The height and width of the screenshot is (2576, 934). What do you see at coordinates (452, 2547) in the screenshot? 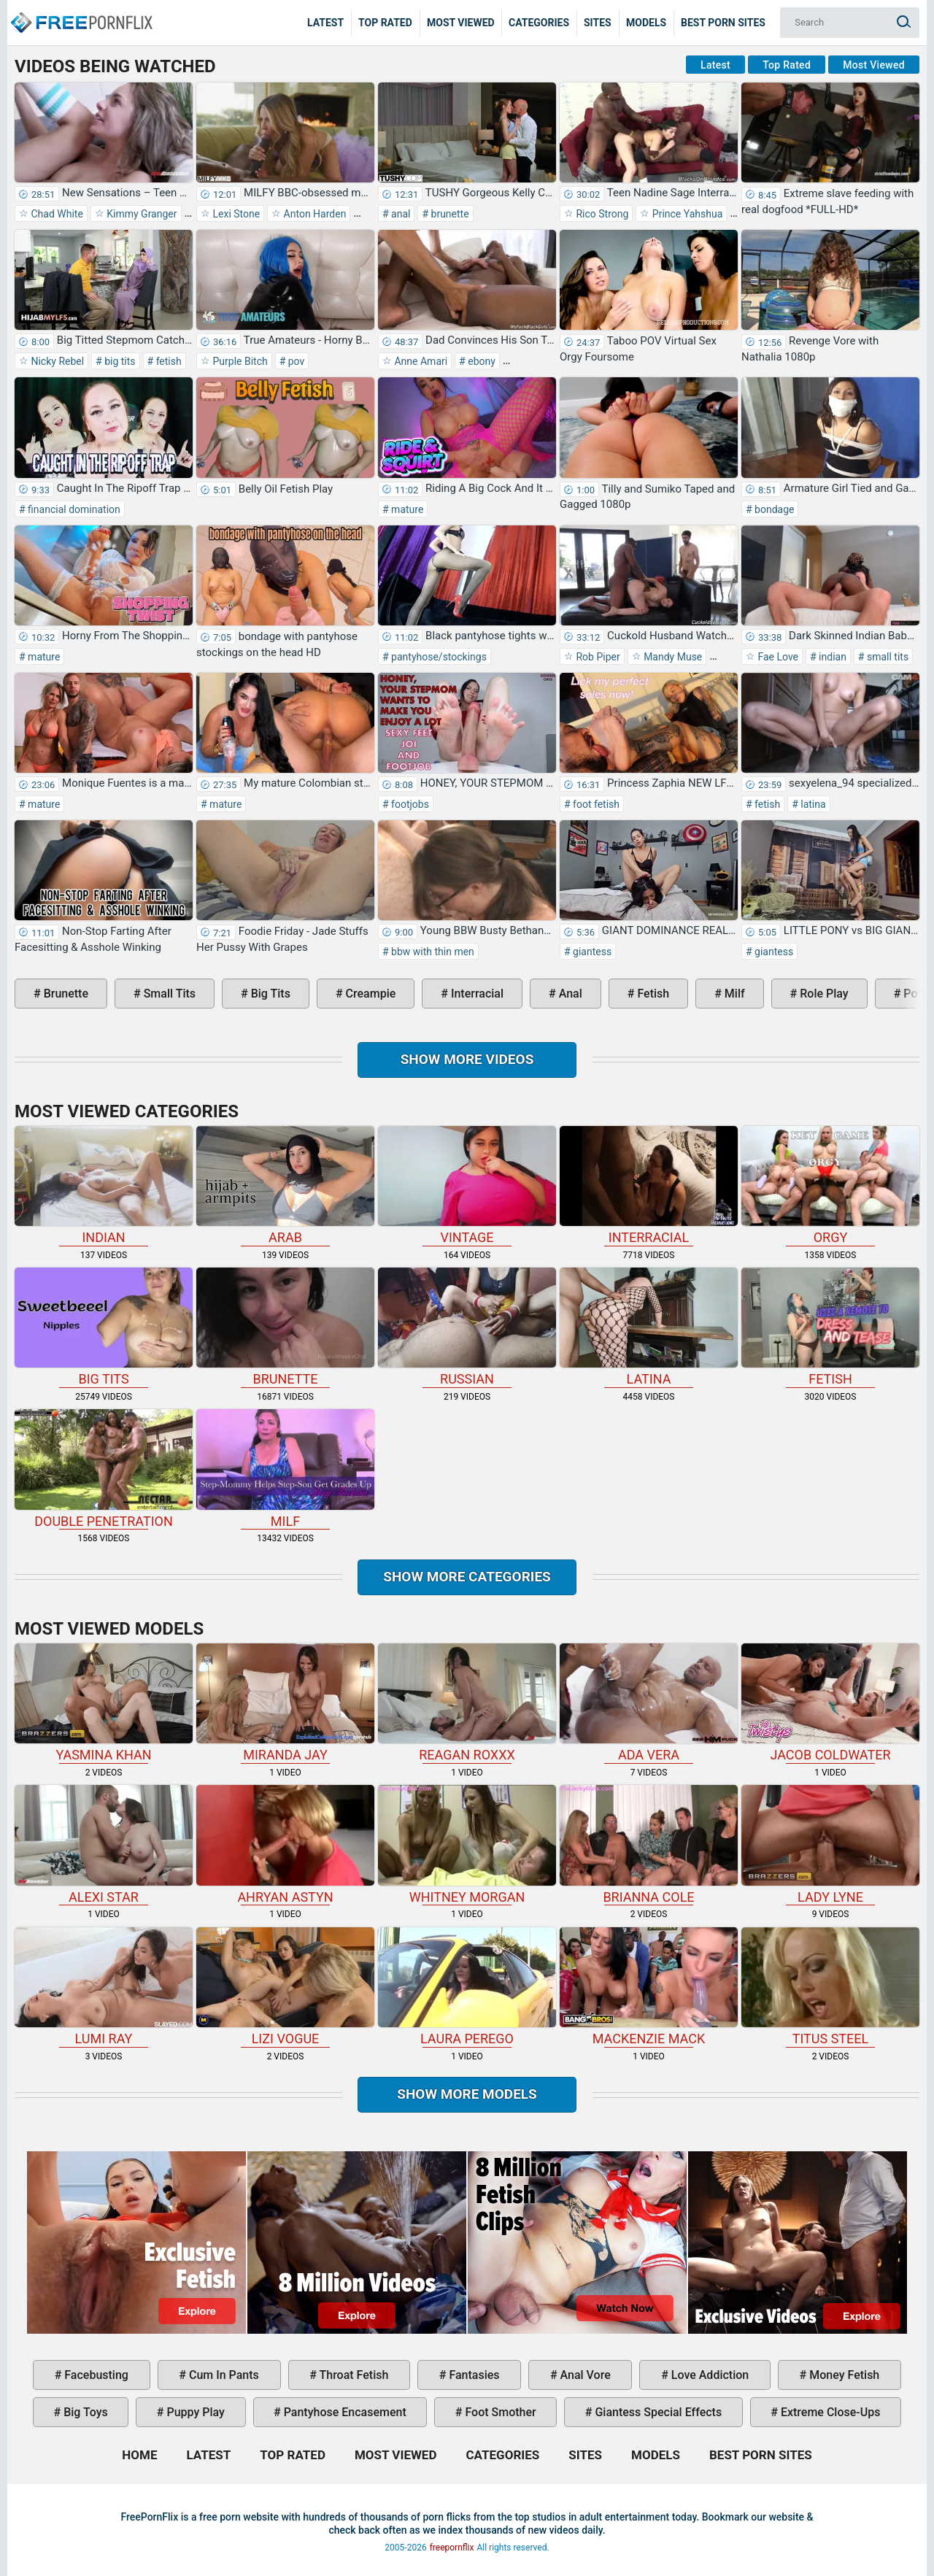
I see `freepornflix` at bounding box center [452, 2547].